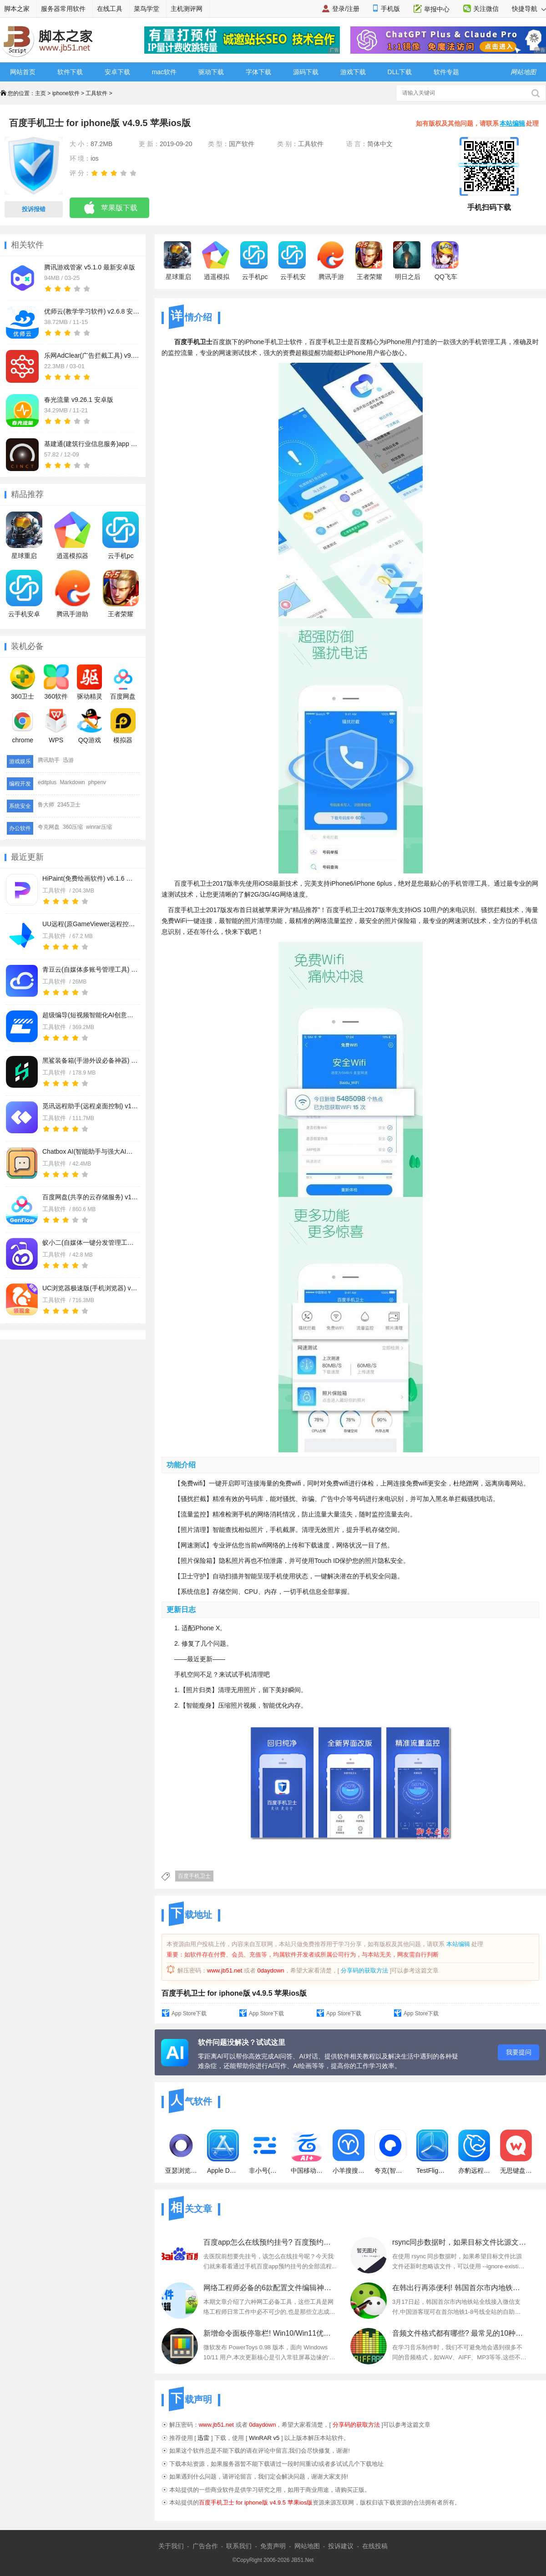 The width and height of the screenshot is (546, 2576). Describe the element at coordinates (264, 2437) in the screenshot. I see `WinRAR v5` at that location.